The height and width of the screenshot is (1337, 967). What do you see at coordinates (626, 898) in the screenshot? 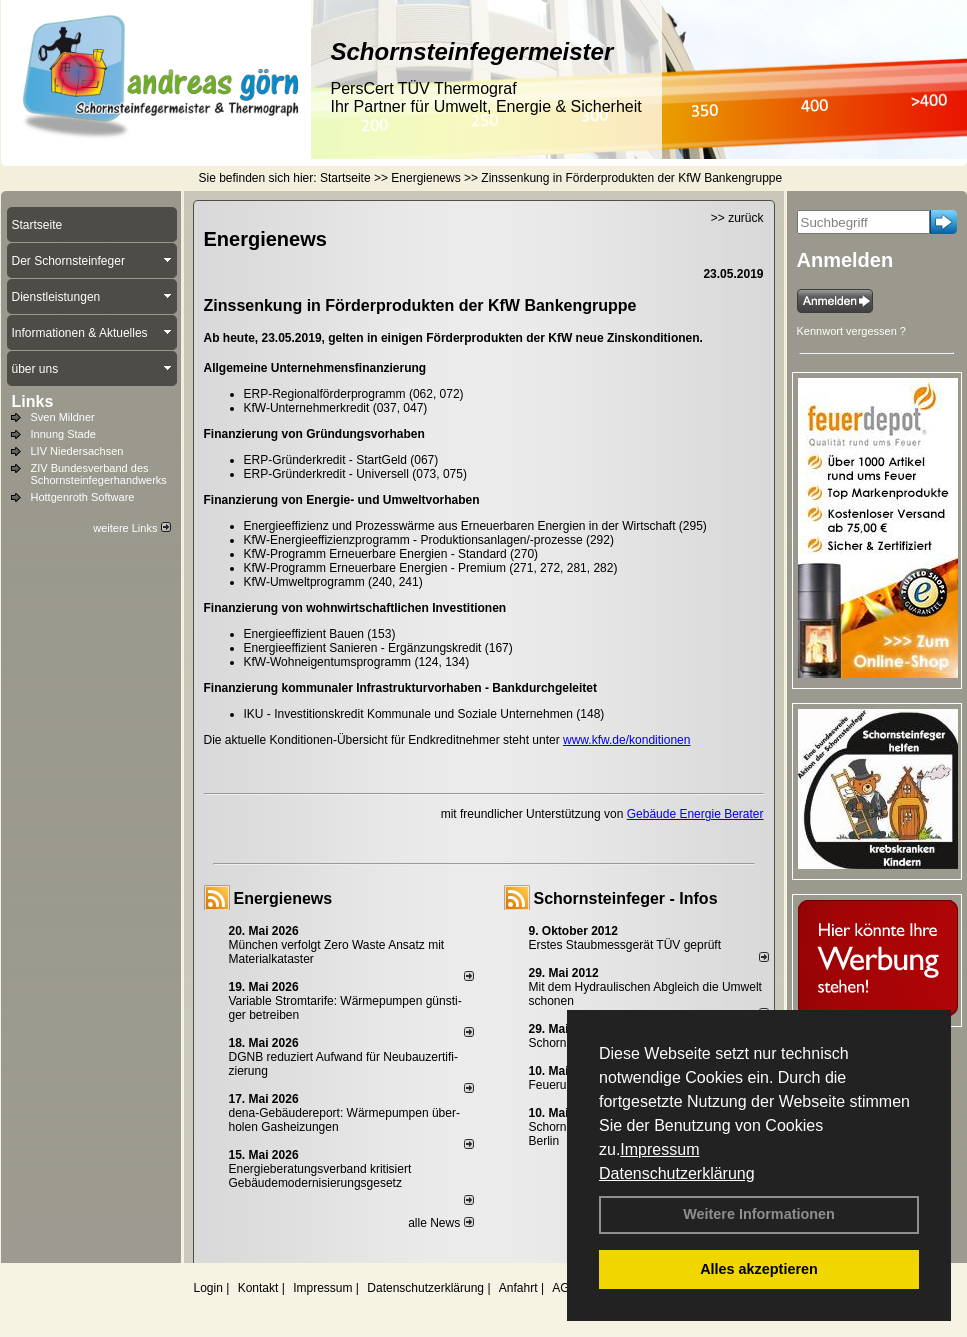
I see `Schornsteinfeger - Infos` at bounding box center [626, 898].